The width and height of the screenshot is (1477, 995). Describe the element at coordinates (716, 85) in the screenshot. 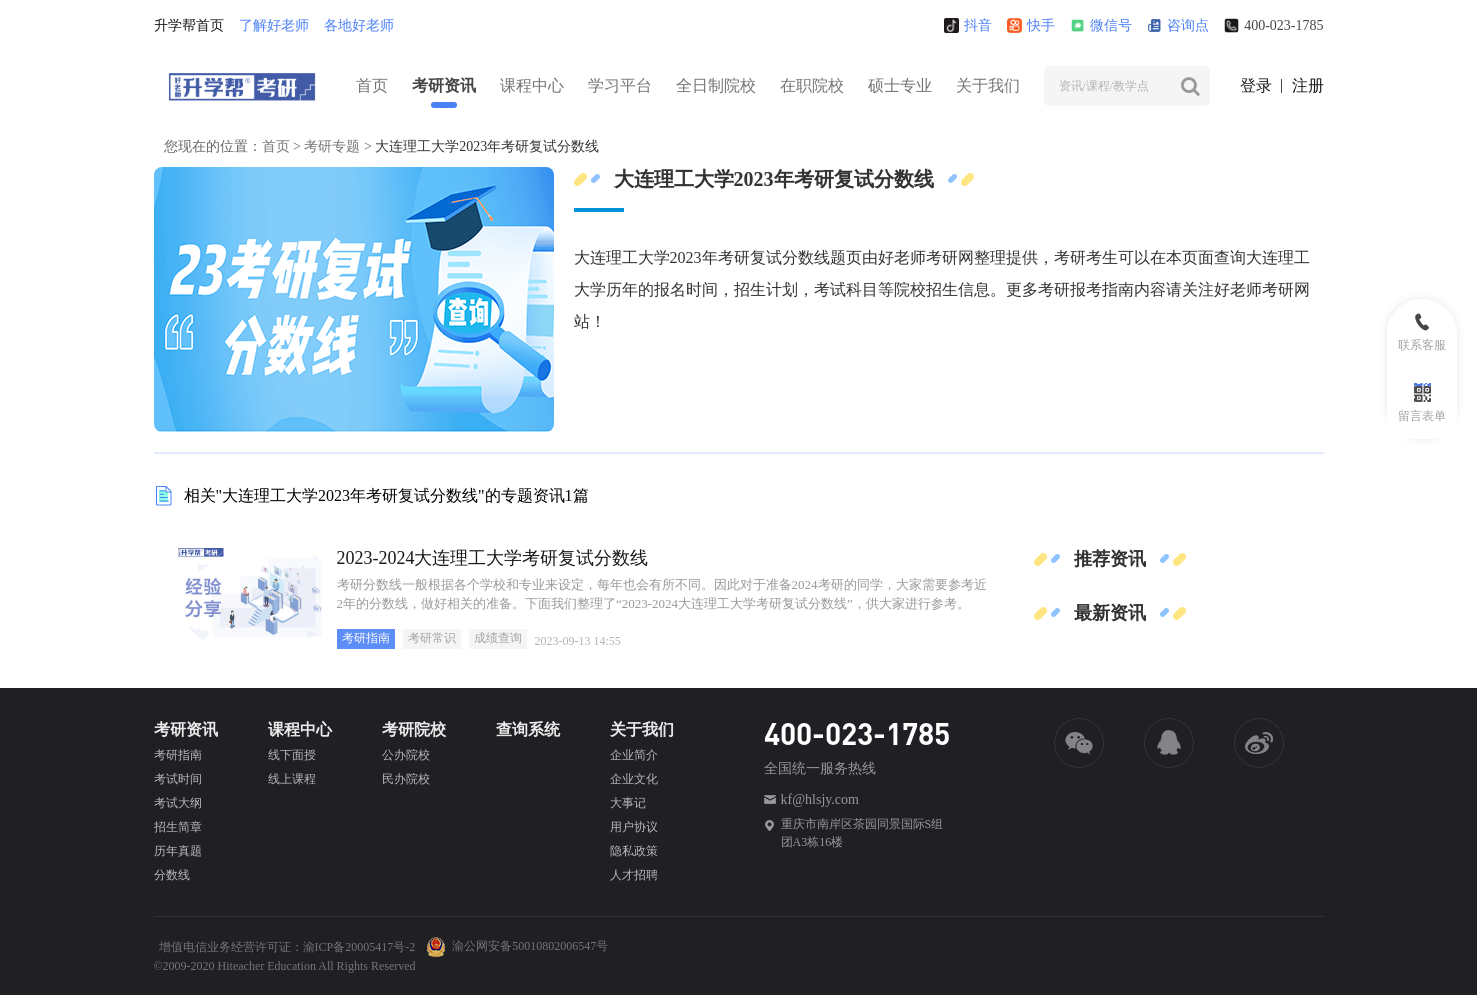

I see `全日制院校` at that location.